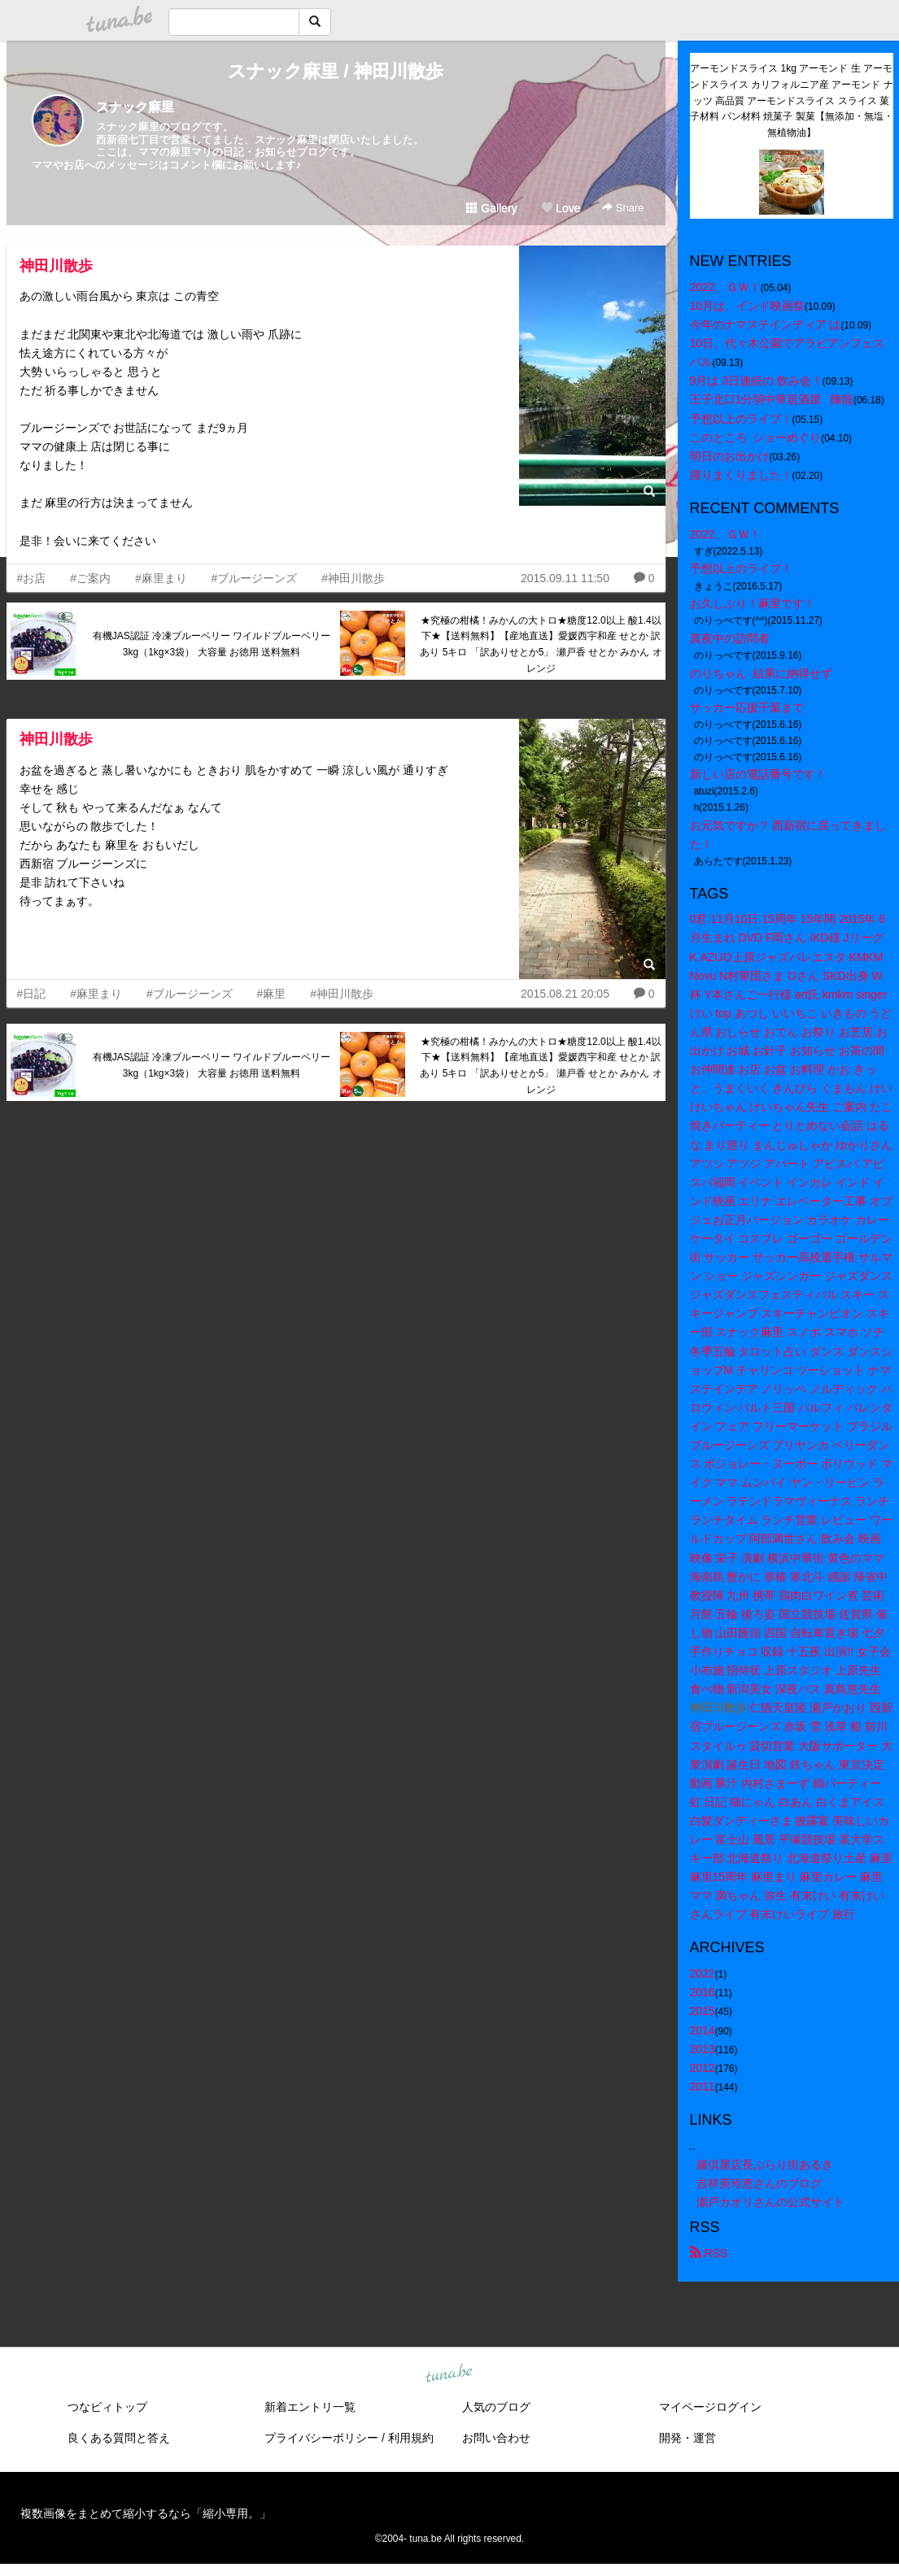 The image size is (899, 2576). What do you see at coordinates (771, 399) in the screenshot?
I see `王子北口1分弱中華居酒屋 陳龍` at bounding box center [771, 399].